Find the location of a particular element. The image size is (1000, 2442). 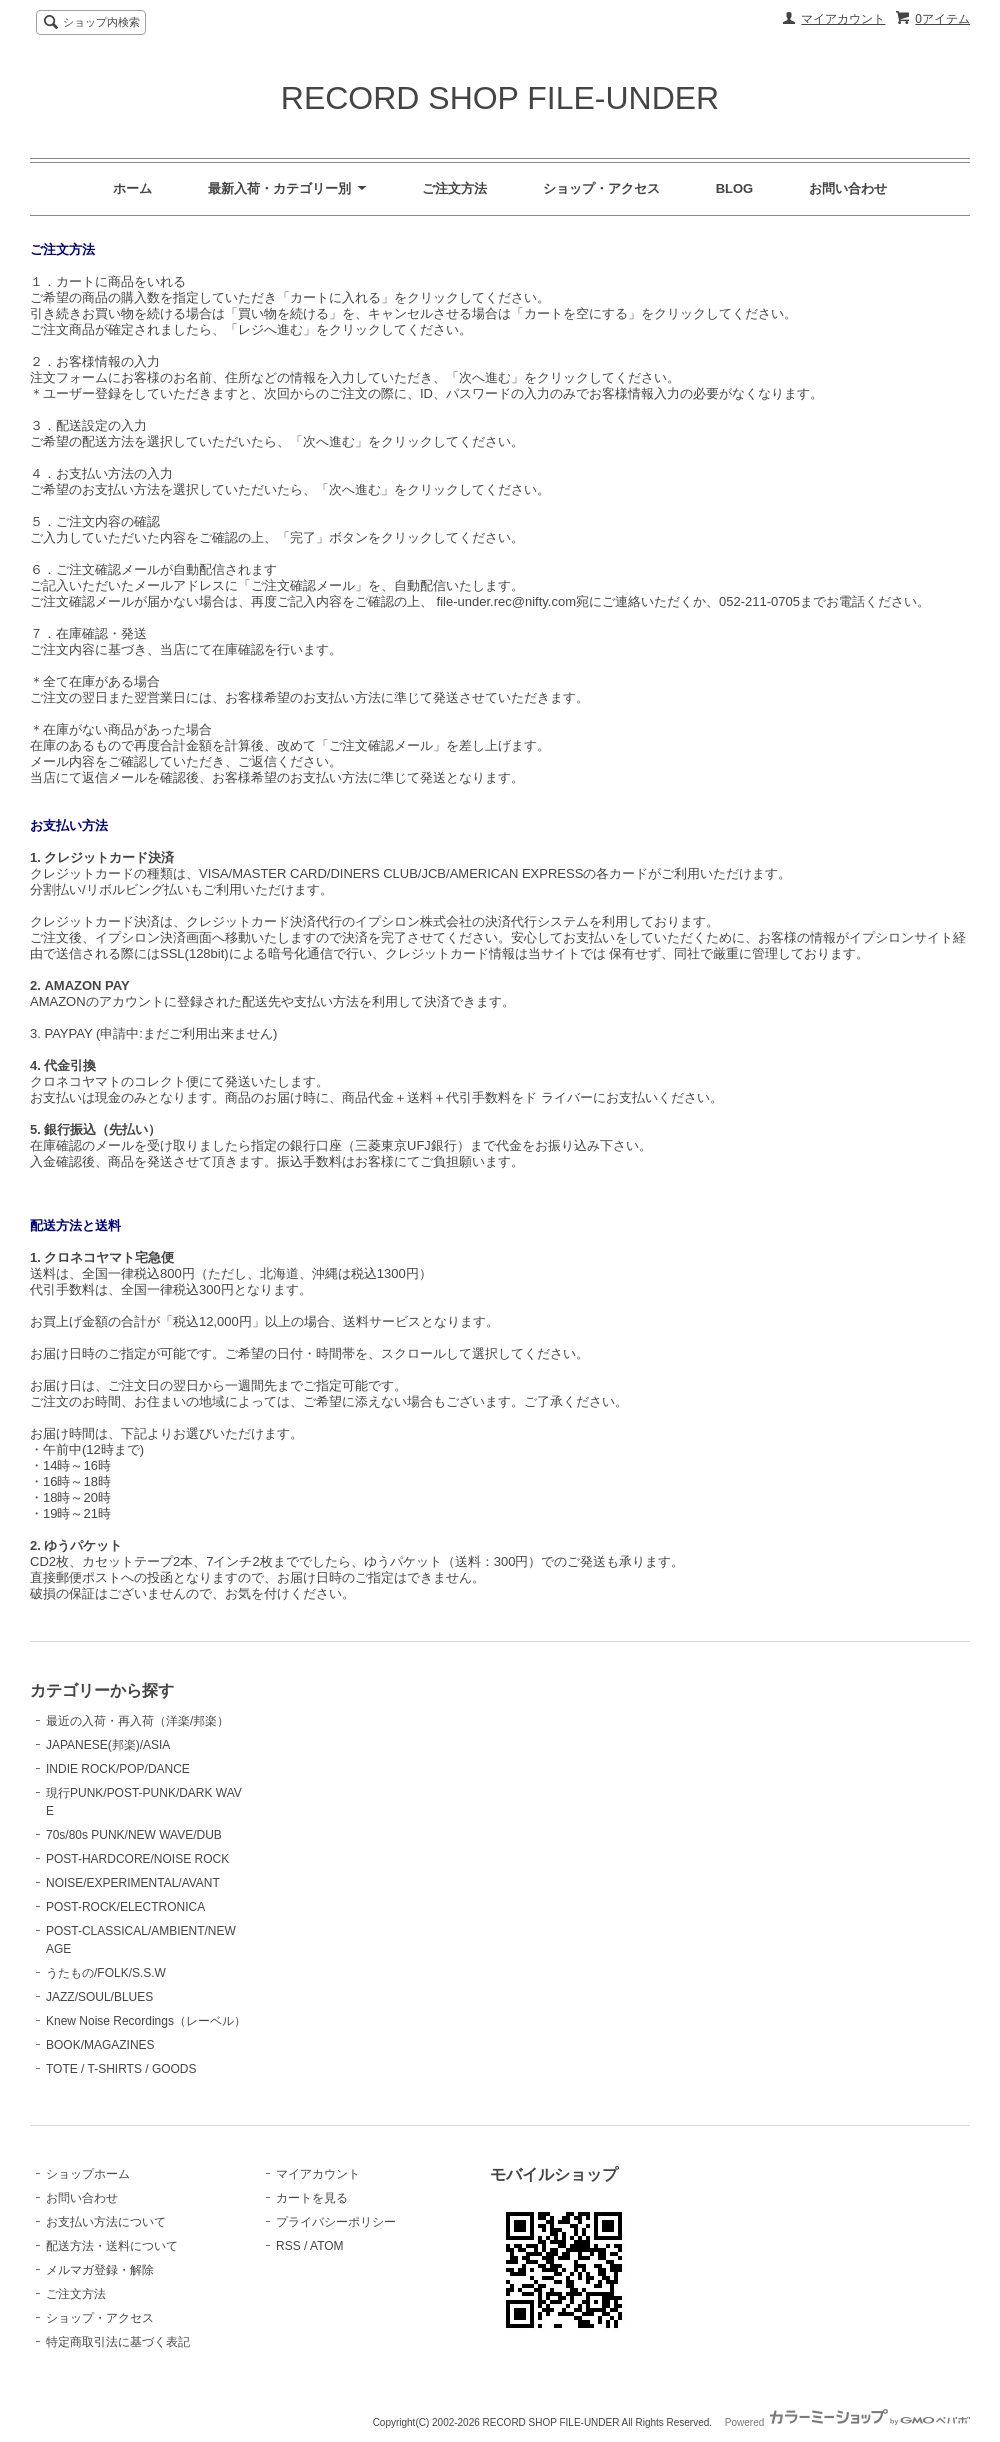

RECORD SHOP FILE-UNDER is located at coordinates (500, 98).